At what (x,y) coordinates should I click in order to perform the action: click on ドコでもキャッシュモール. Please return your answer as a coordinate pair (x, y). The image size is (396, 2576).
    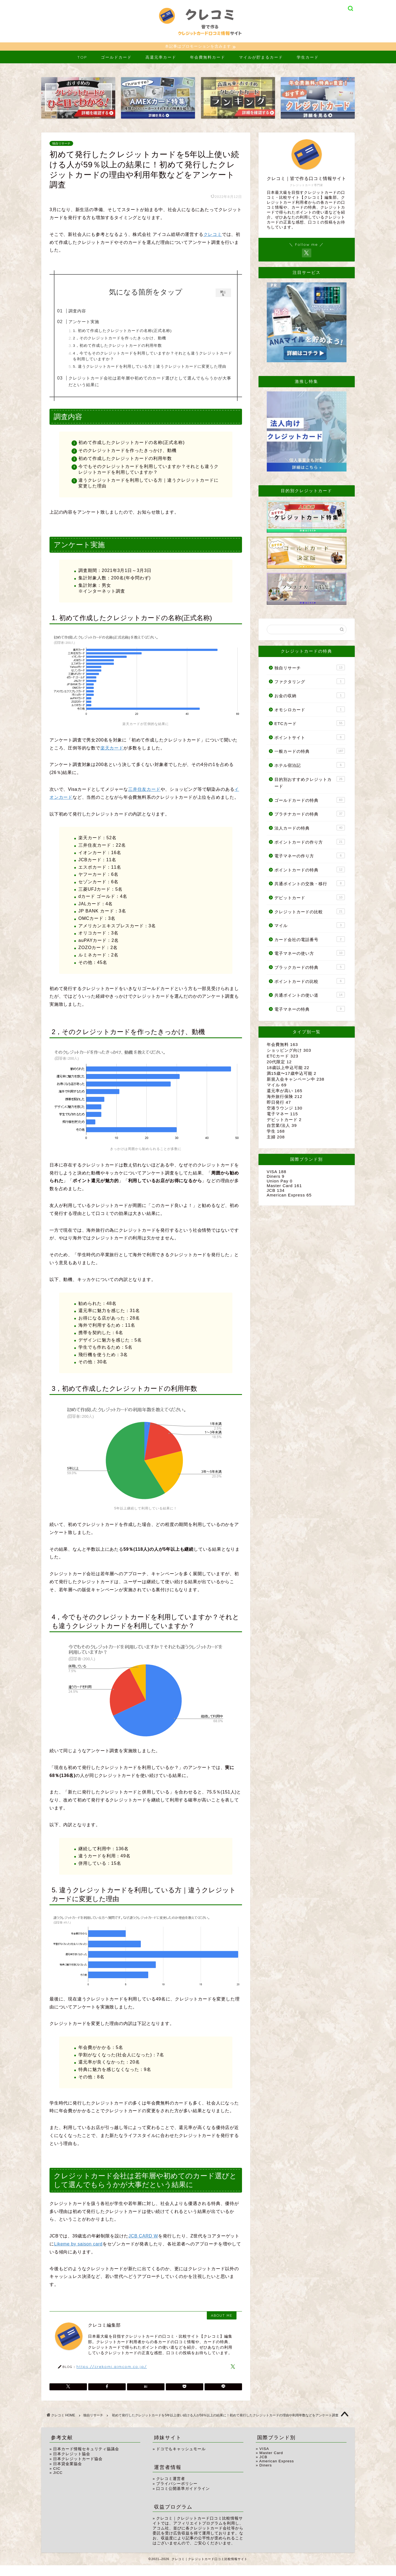
    Looking at the image, I should click on (181, 2460).